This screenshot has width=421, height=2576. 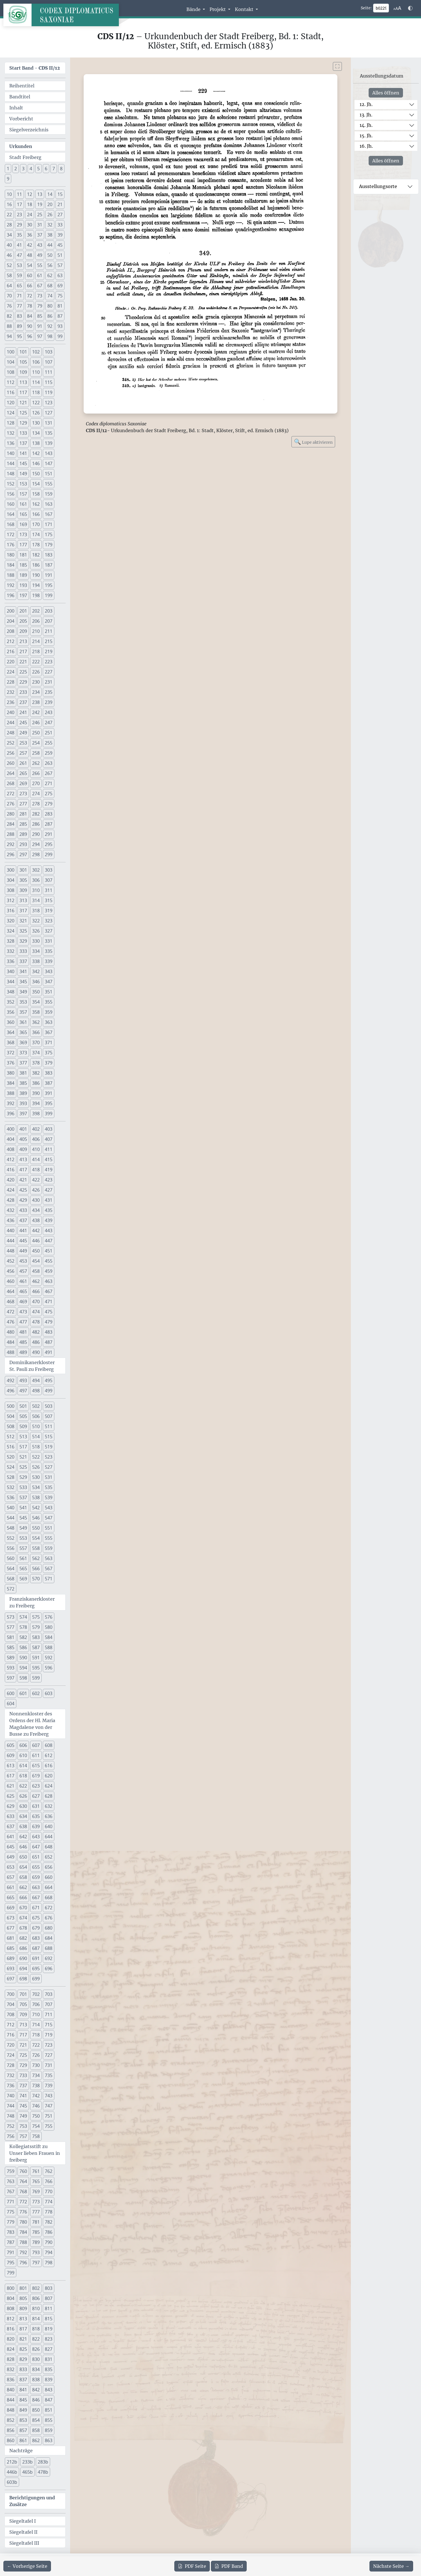 I want to click on 498 [button], so click(x=36, y=1391).